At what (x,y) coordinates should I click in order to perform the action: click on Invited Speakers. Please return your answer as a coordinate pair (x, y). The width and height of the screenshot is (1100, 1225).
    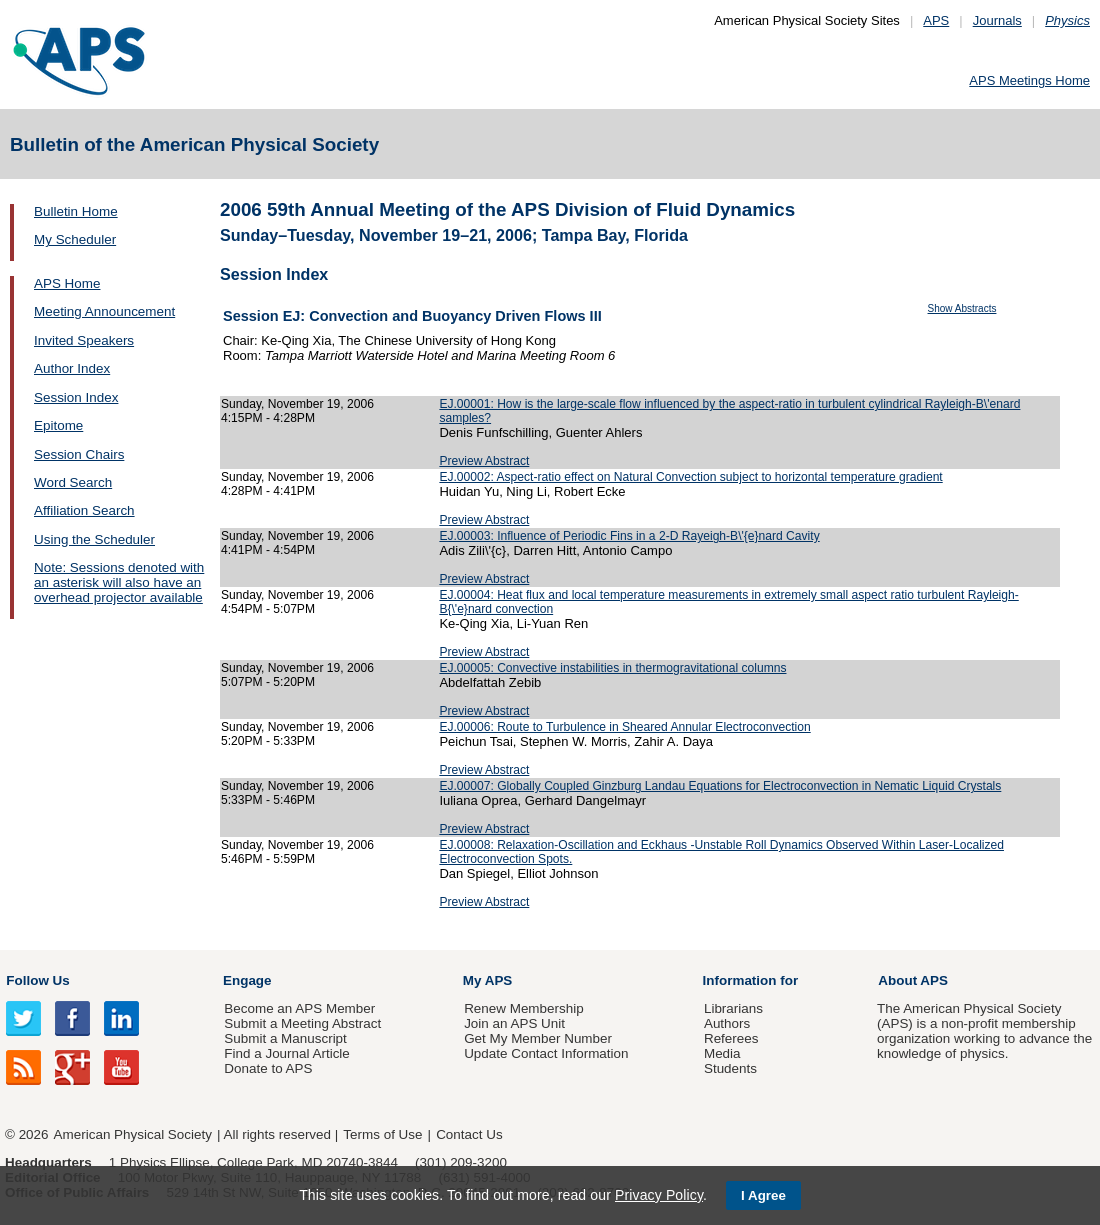
    Looking at the image, I should click on (84, 340).